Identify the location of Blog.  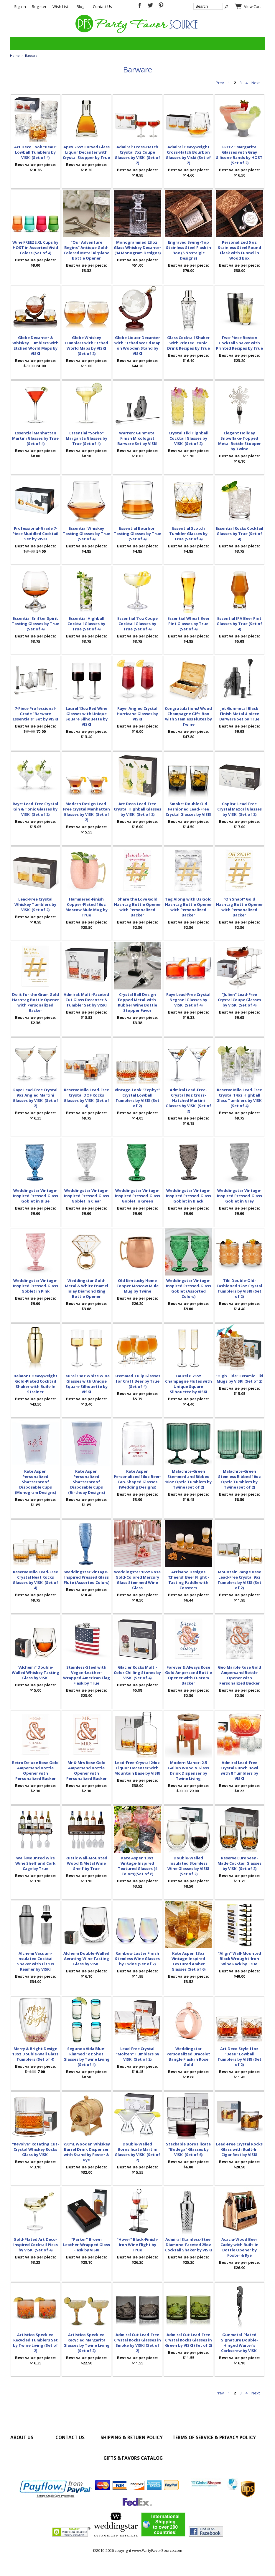
(80, 6).